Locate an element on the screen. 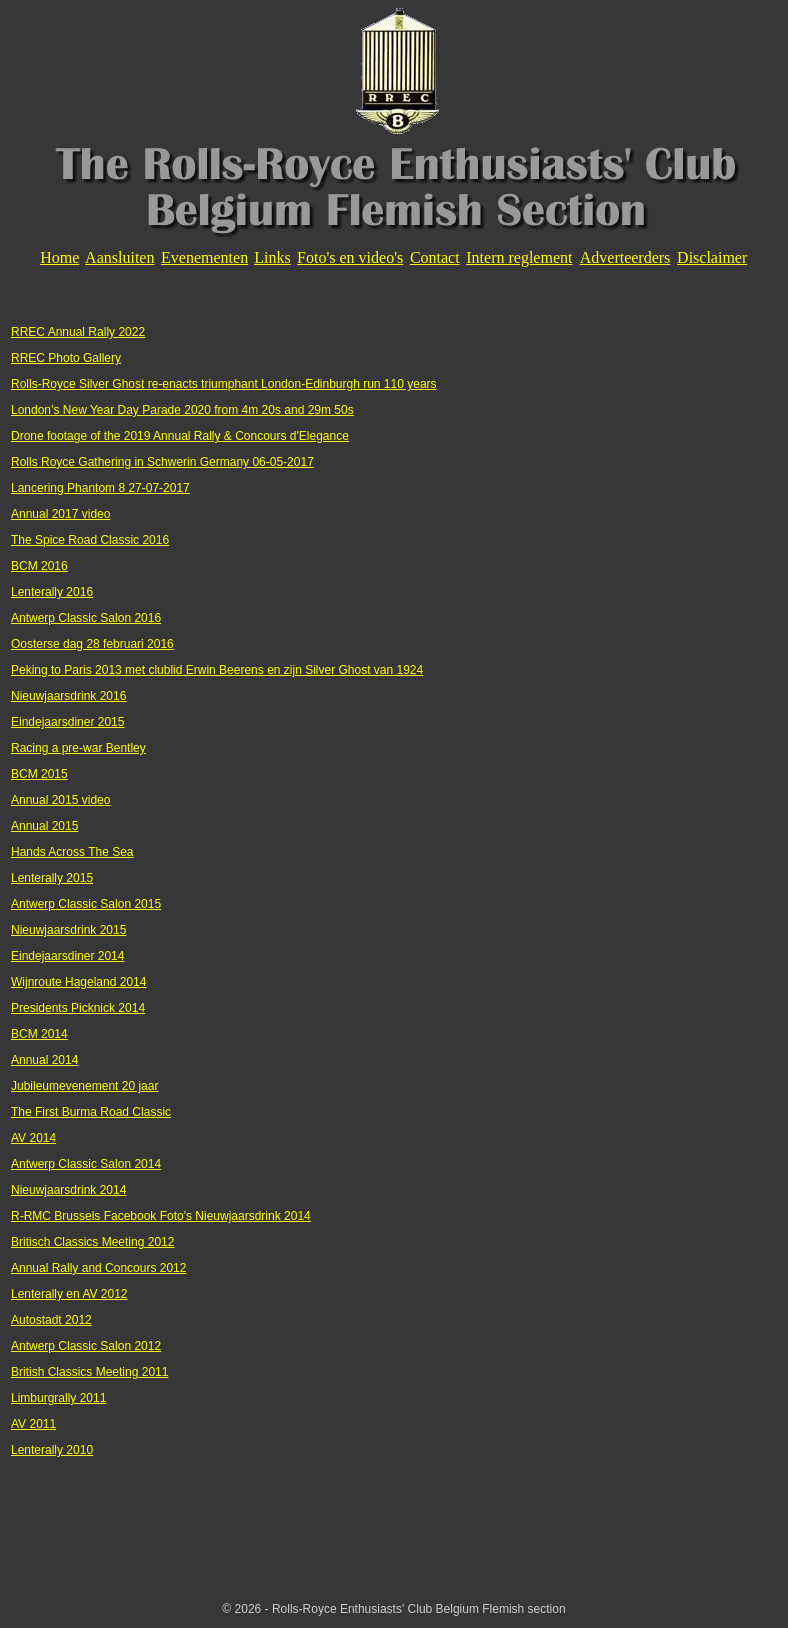 The image size is (788, 1628). Nieuwjaarsdrink 2015 is located at coordinates (68, 930).